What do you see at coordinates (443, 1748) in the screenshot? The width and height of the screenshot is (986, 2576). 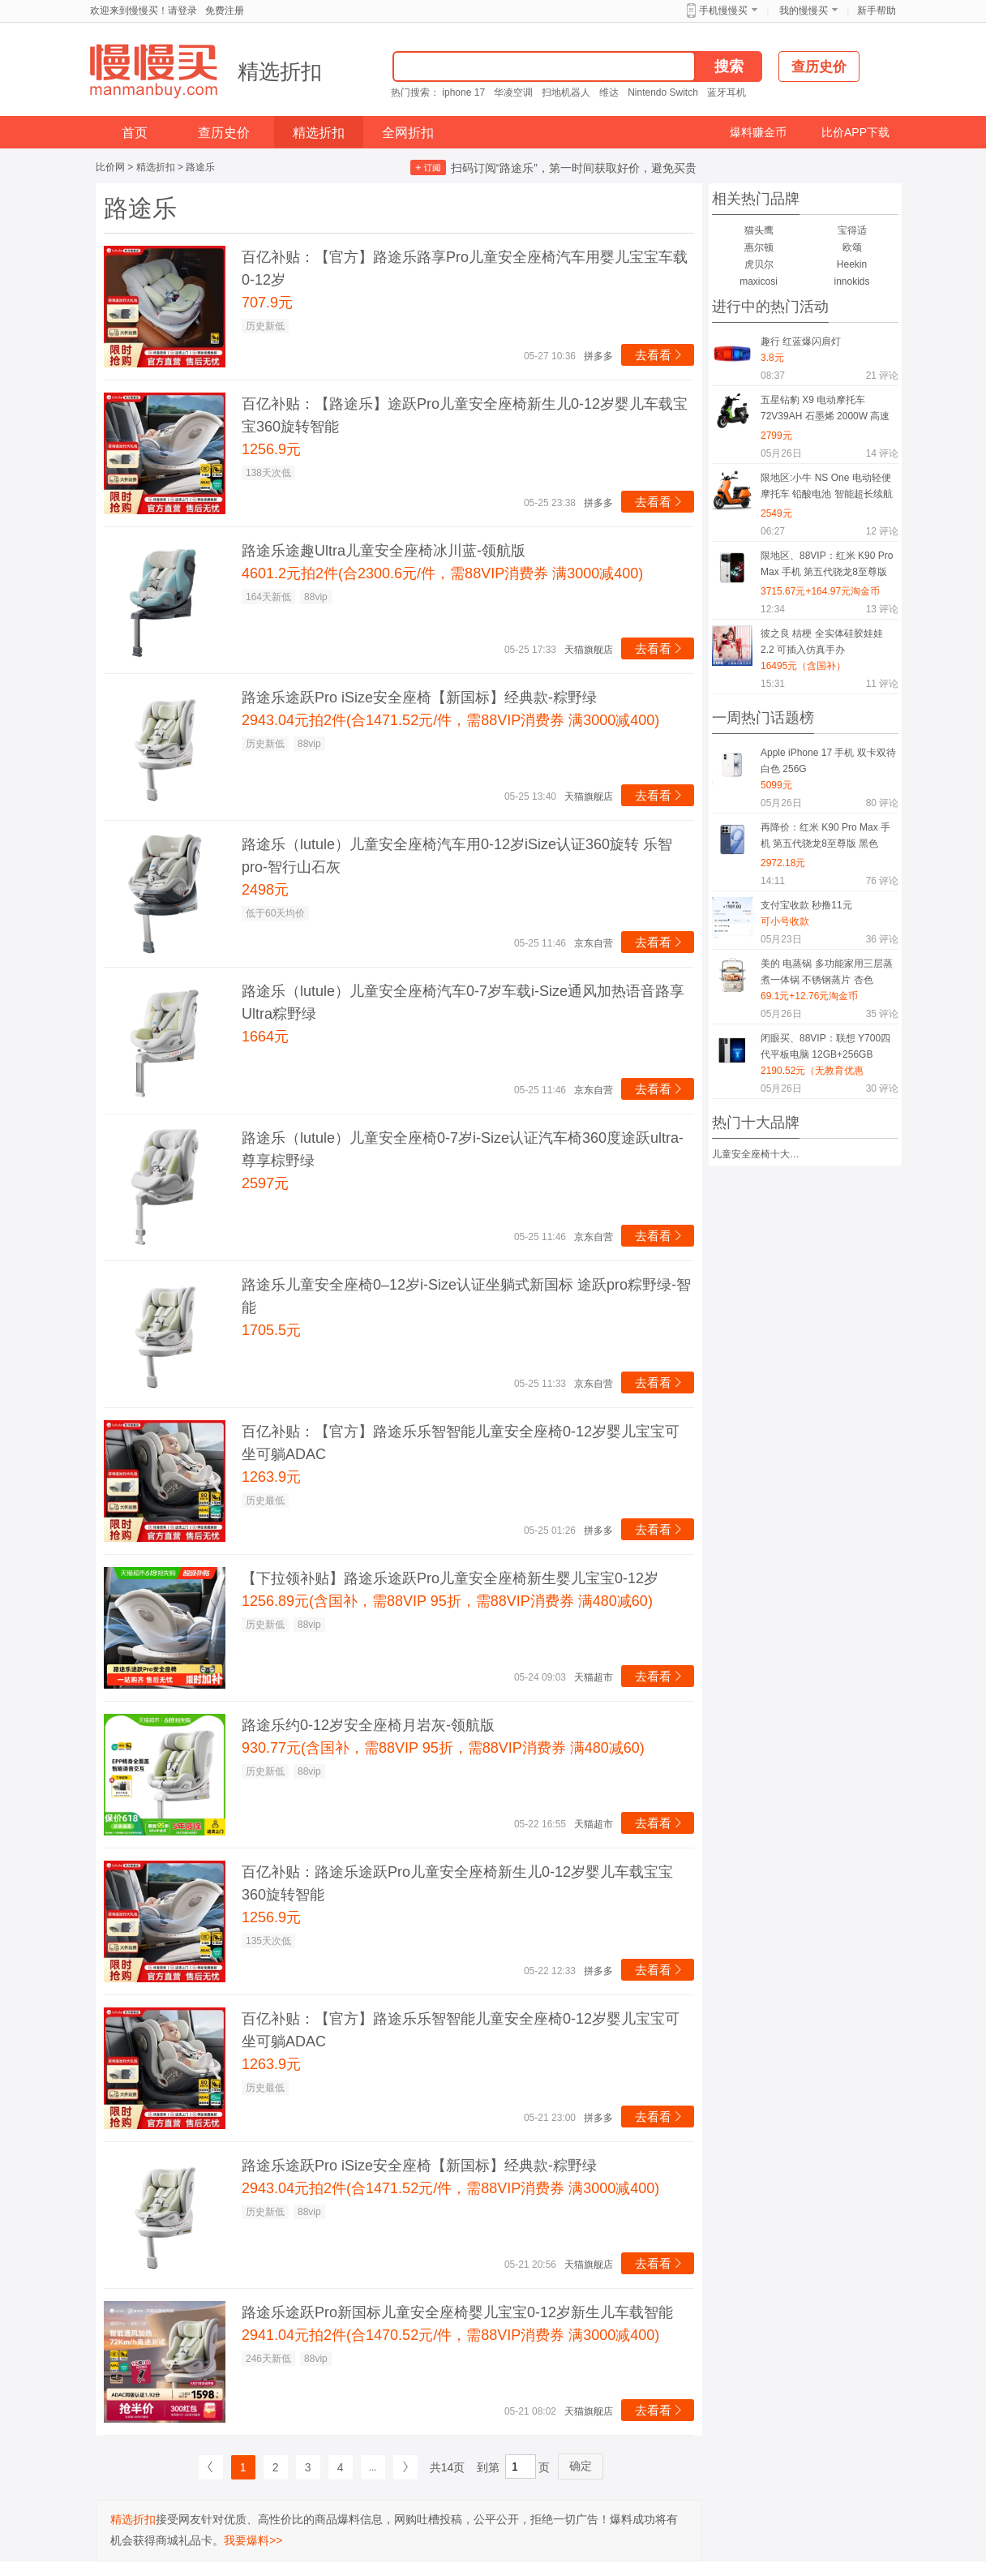 I see `930.77元(含国补，需88VIP 95折，需88VIP消费券 满480减60)` at bounding box center [443, 1748].